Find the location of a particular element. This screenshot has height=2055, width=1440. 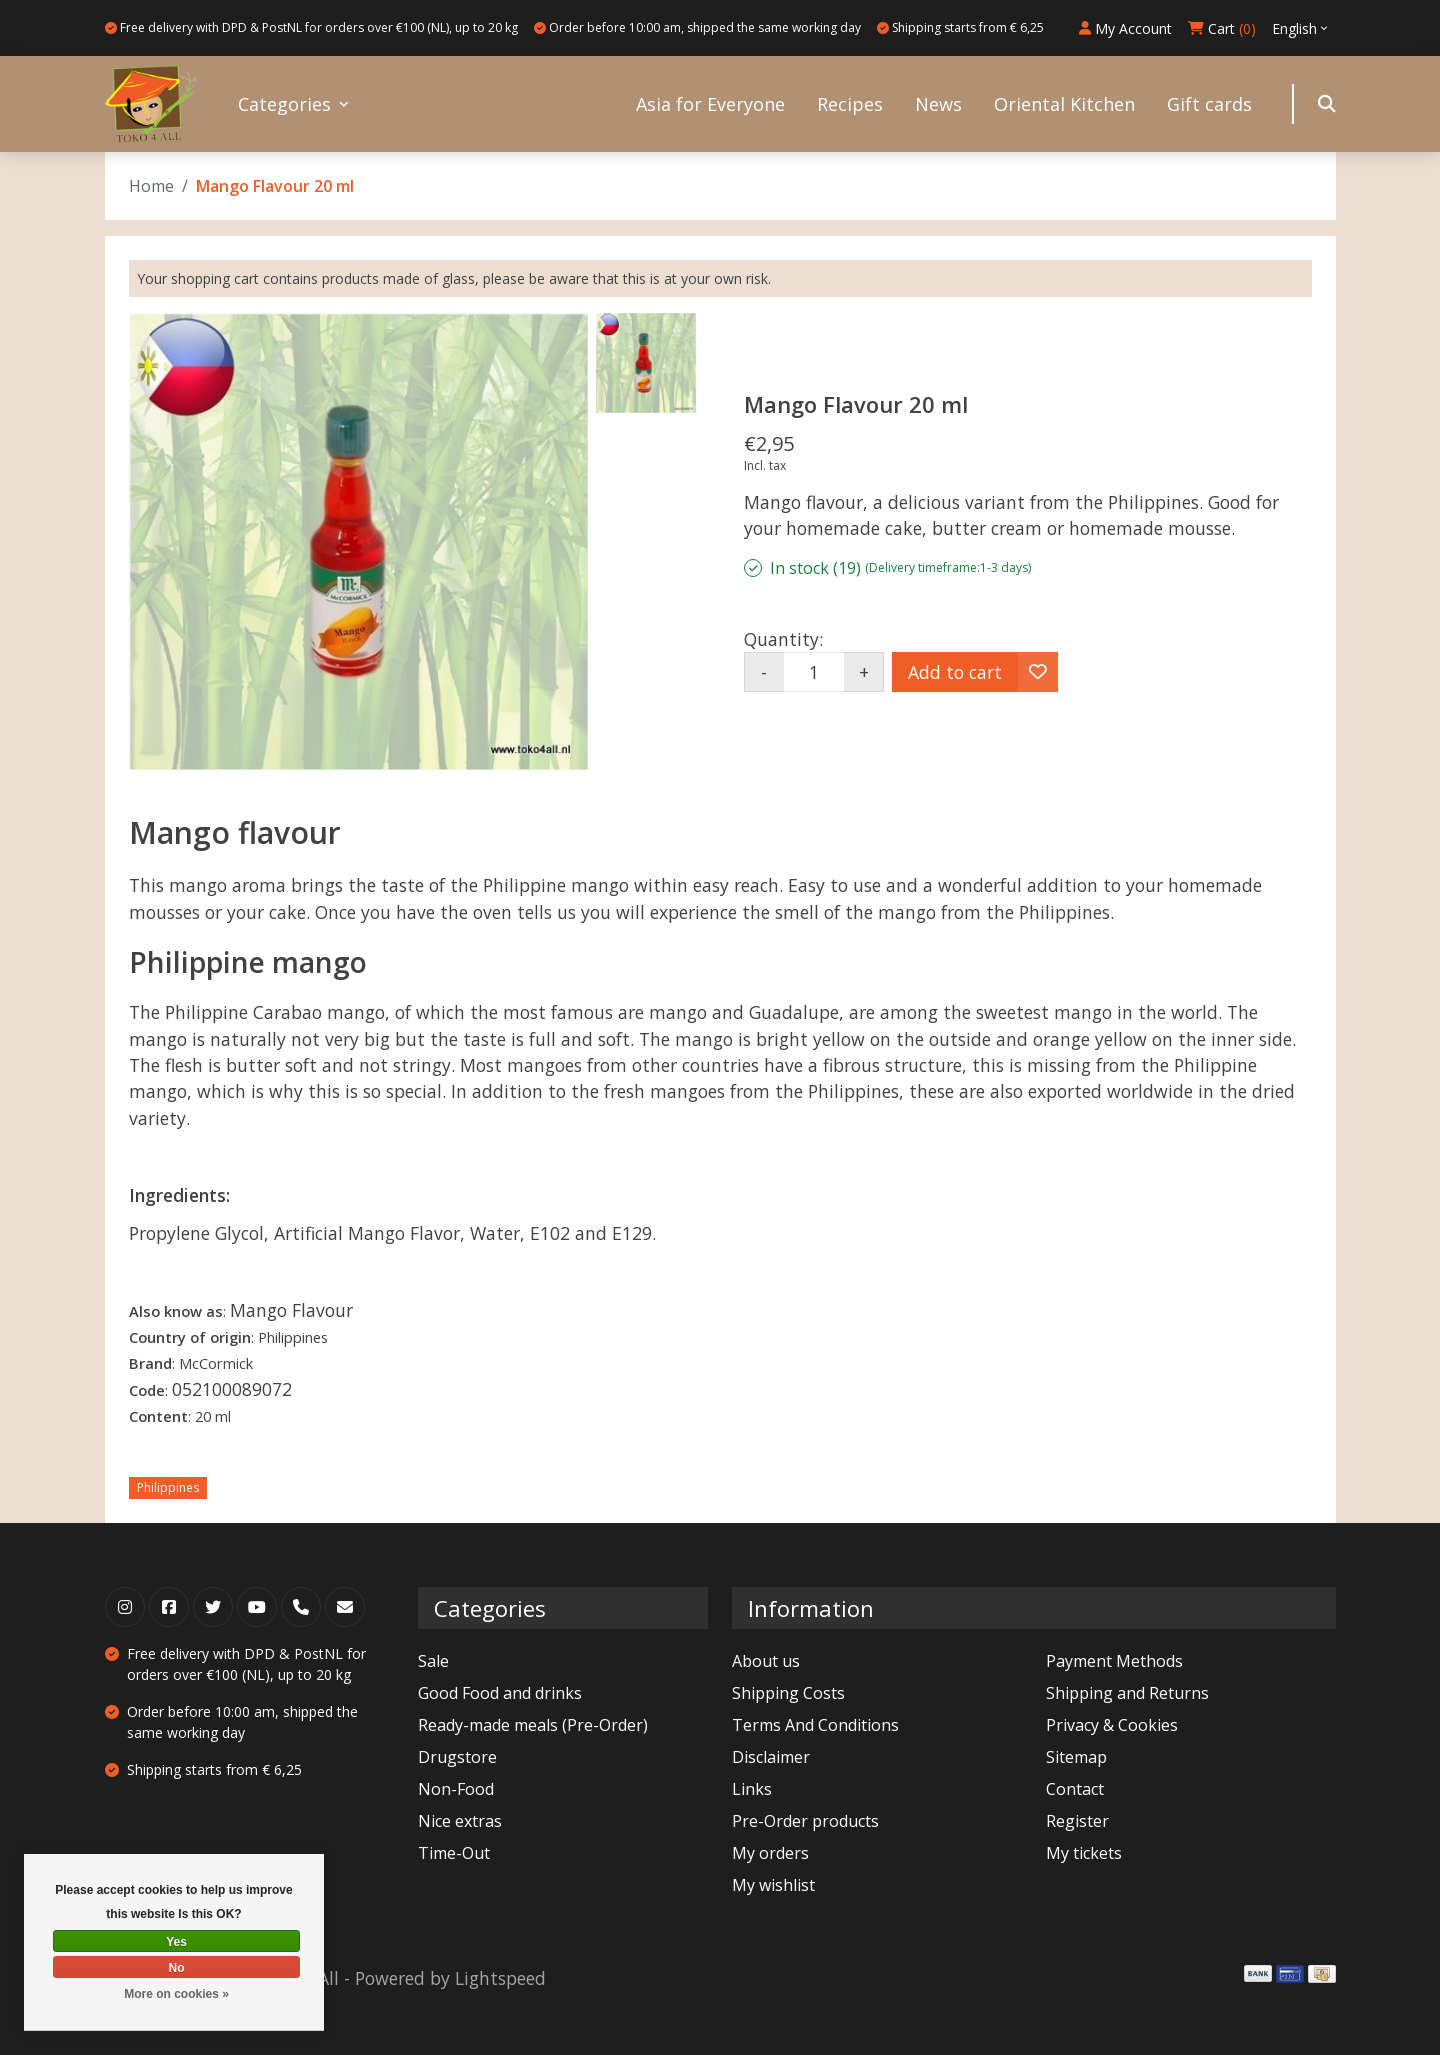

Disclaimer is located at coordinates (771, 1757).